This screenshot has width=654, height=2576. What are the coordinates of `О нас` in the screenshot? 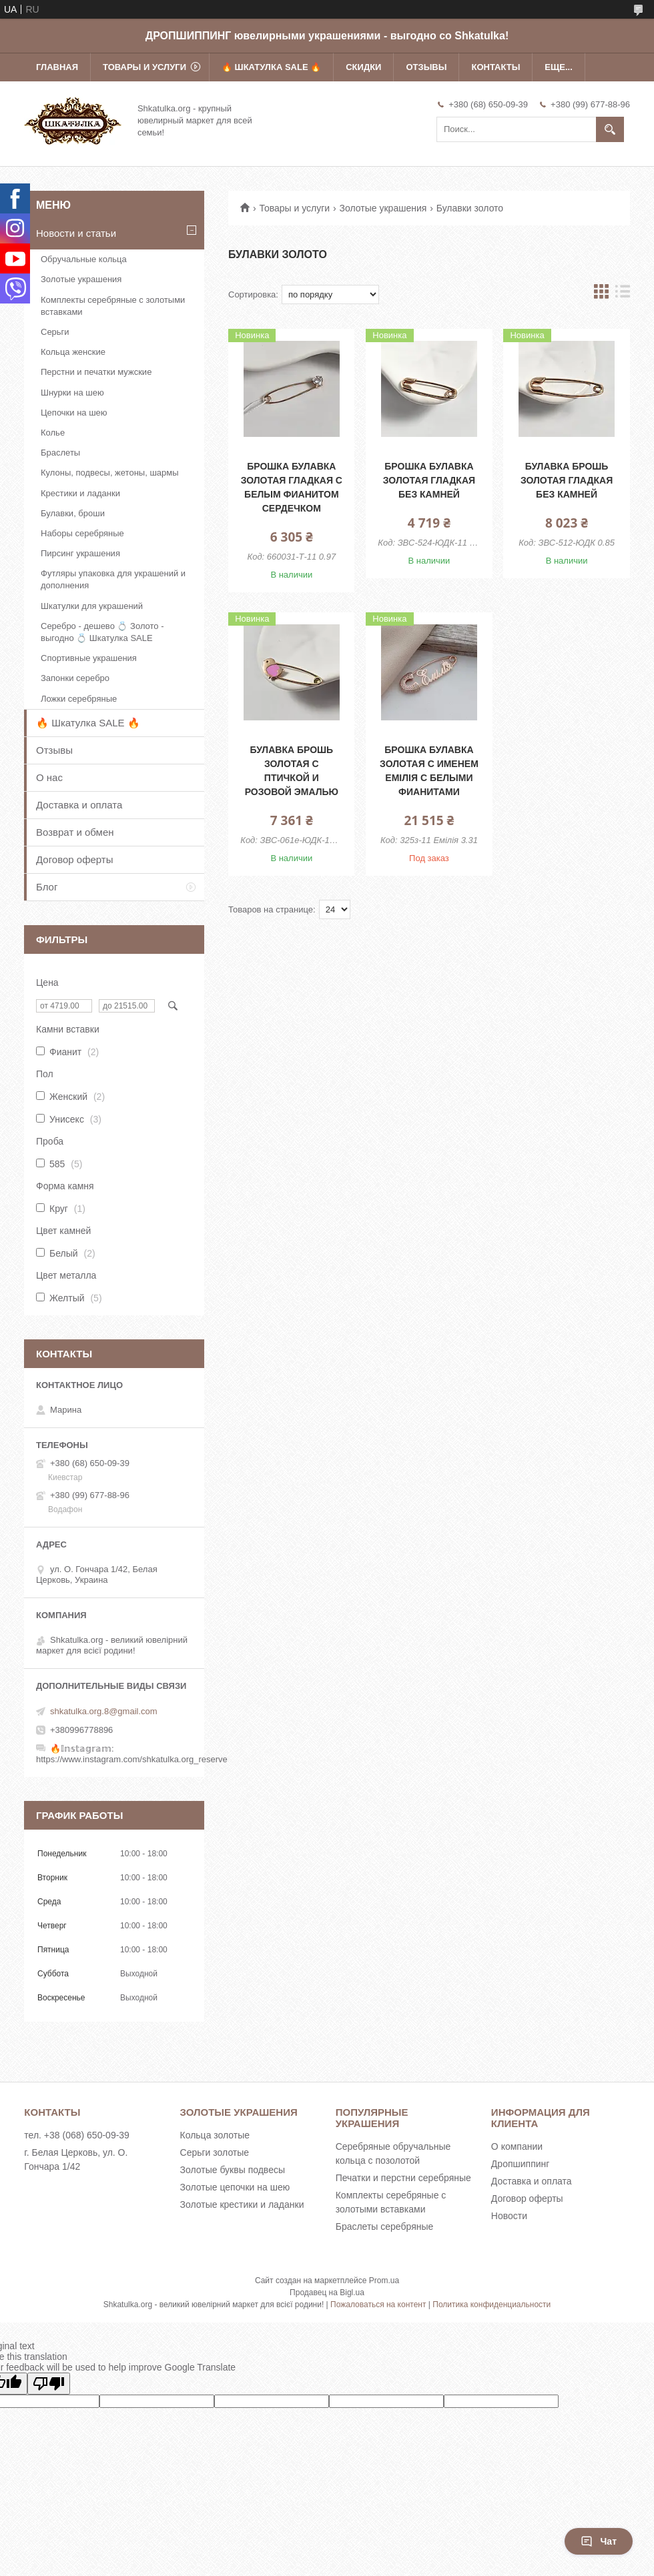 It's located at (49, 777).